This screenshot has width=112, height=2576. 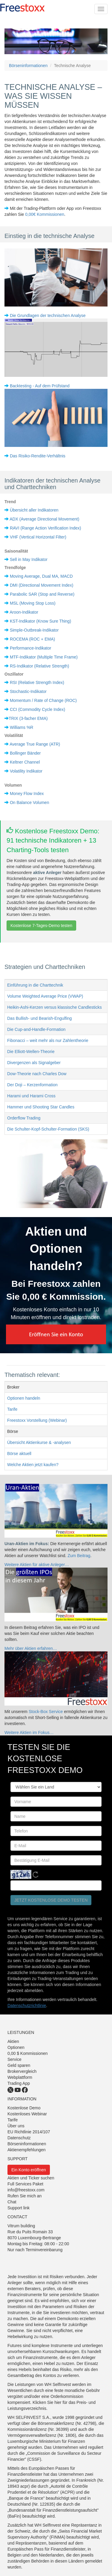 What do you see at coordinates (19, 2137) in the screenshot?
I see `Datenschutz` at bounding box center [19, 2137].